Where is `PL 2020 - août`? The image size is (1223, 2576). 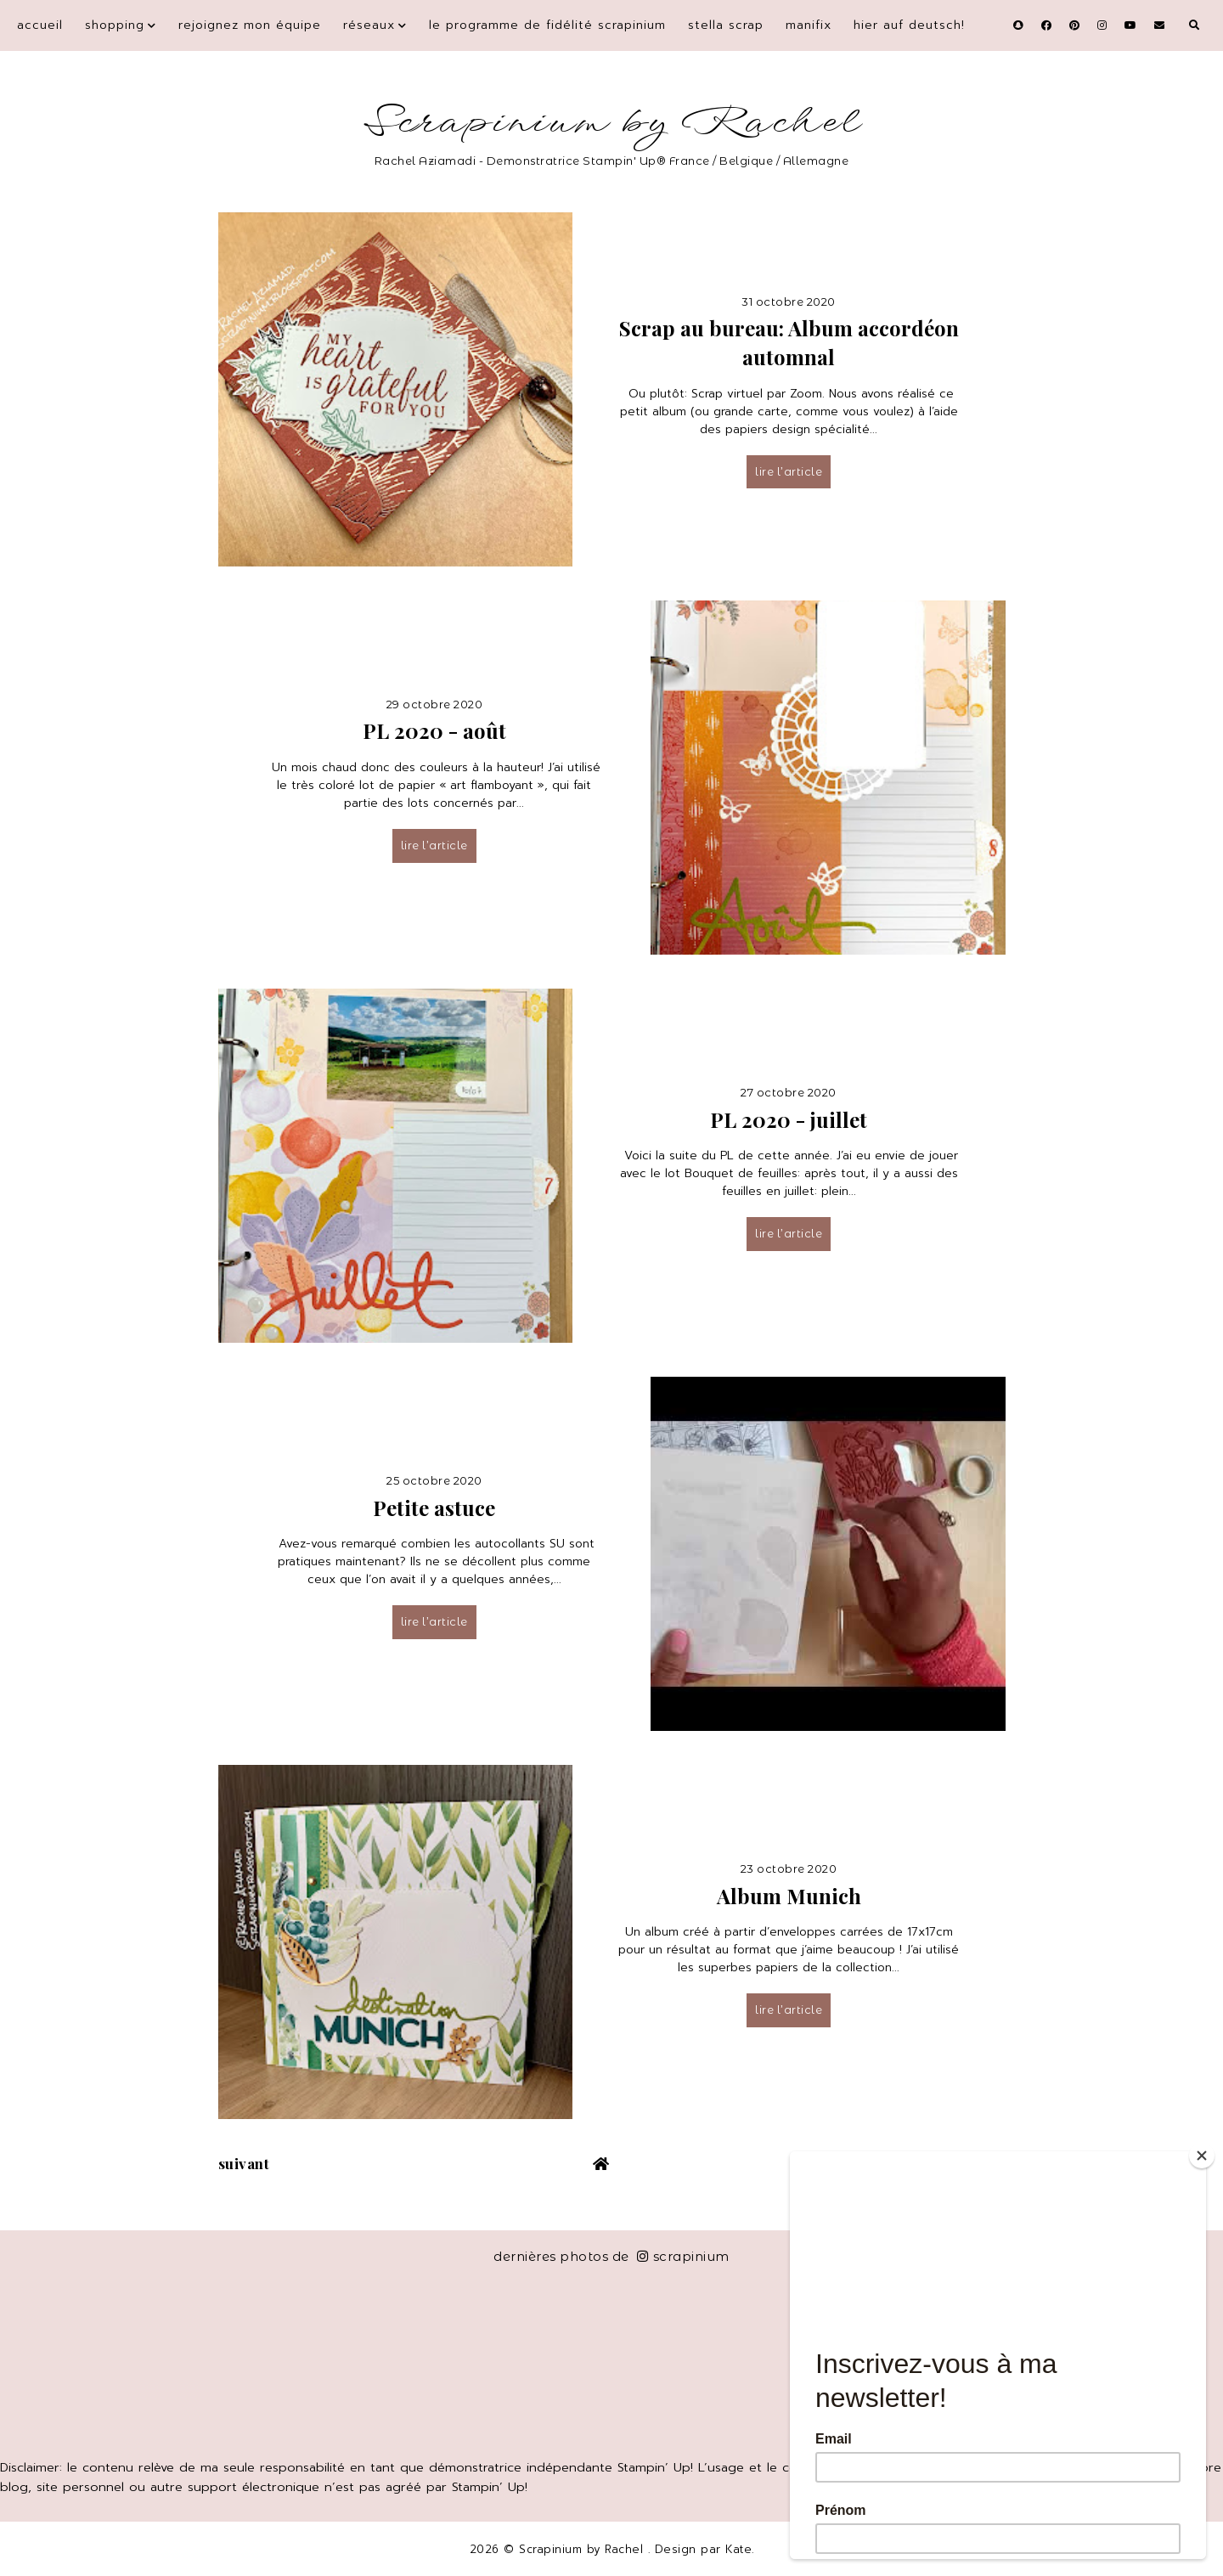 PL 2020 - août is located at coordinates (434, 730).